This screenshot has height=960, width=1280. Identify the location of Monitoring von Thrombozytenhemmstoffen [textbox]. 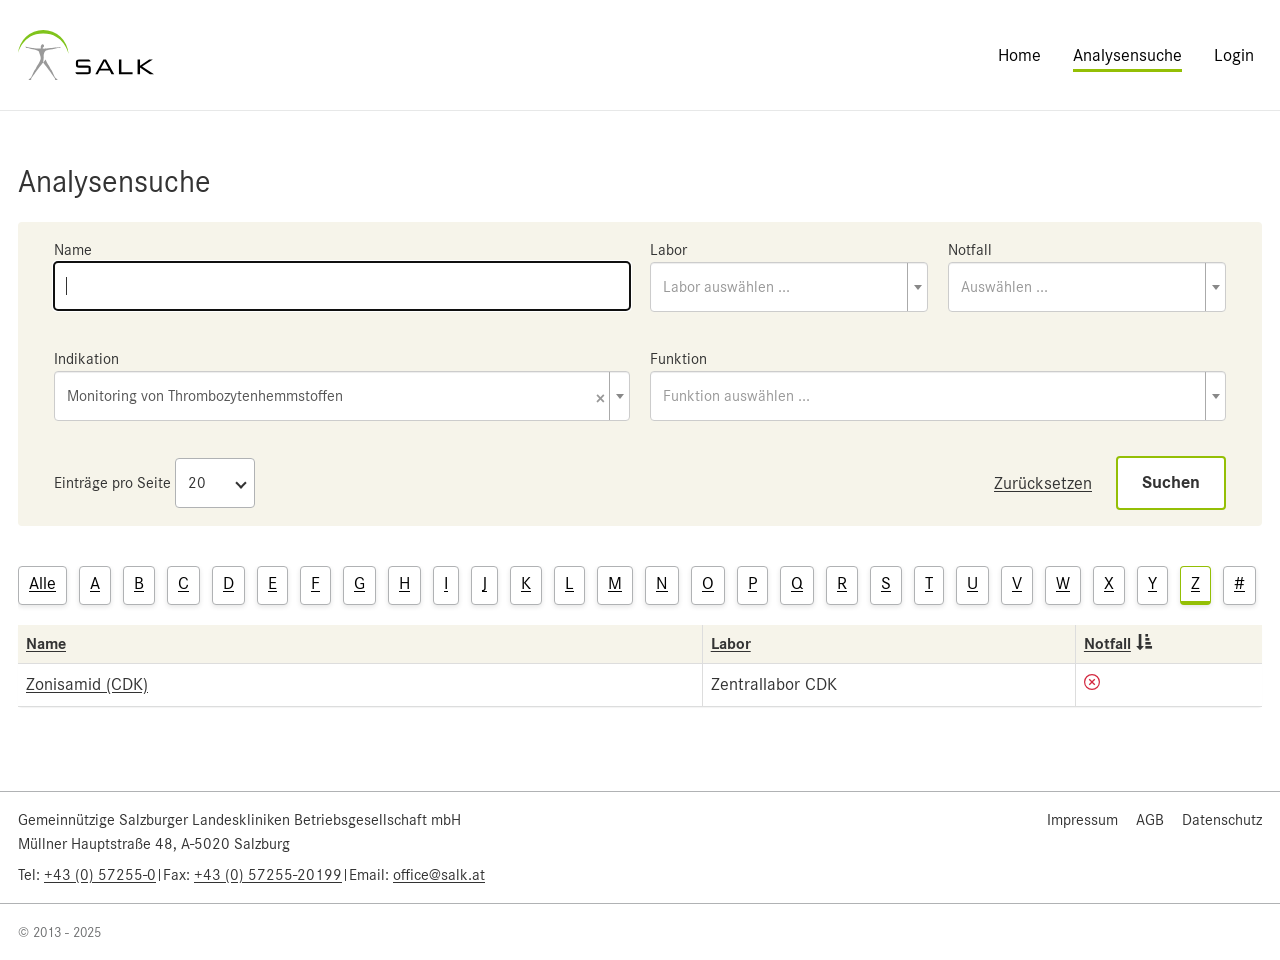
(336, 397).